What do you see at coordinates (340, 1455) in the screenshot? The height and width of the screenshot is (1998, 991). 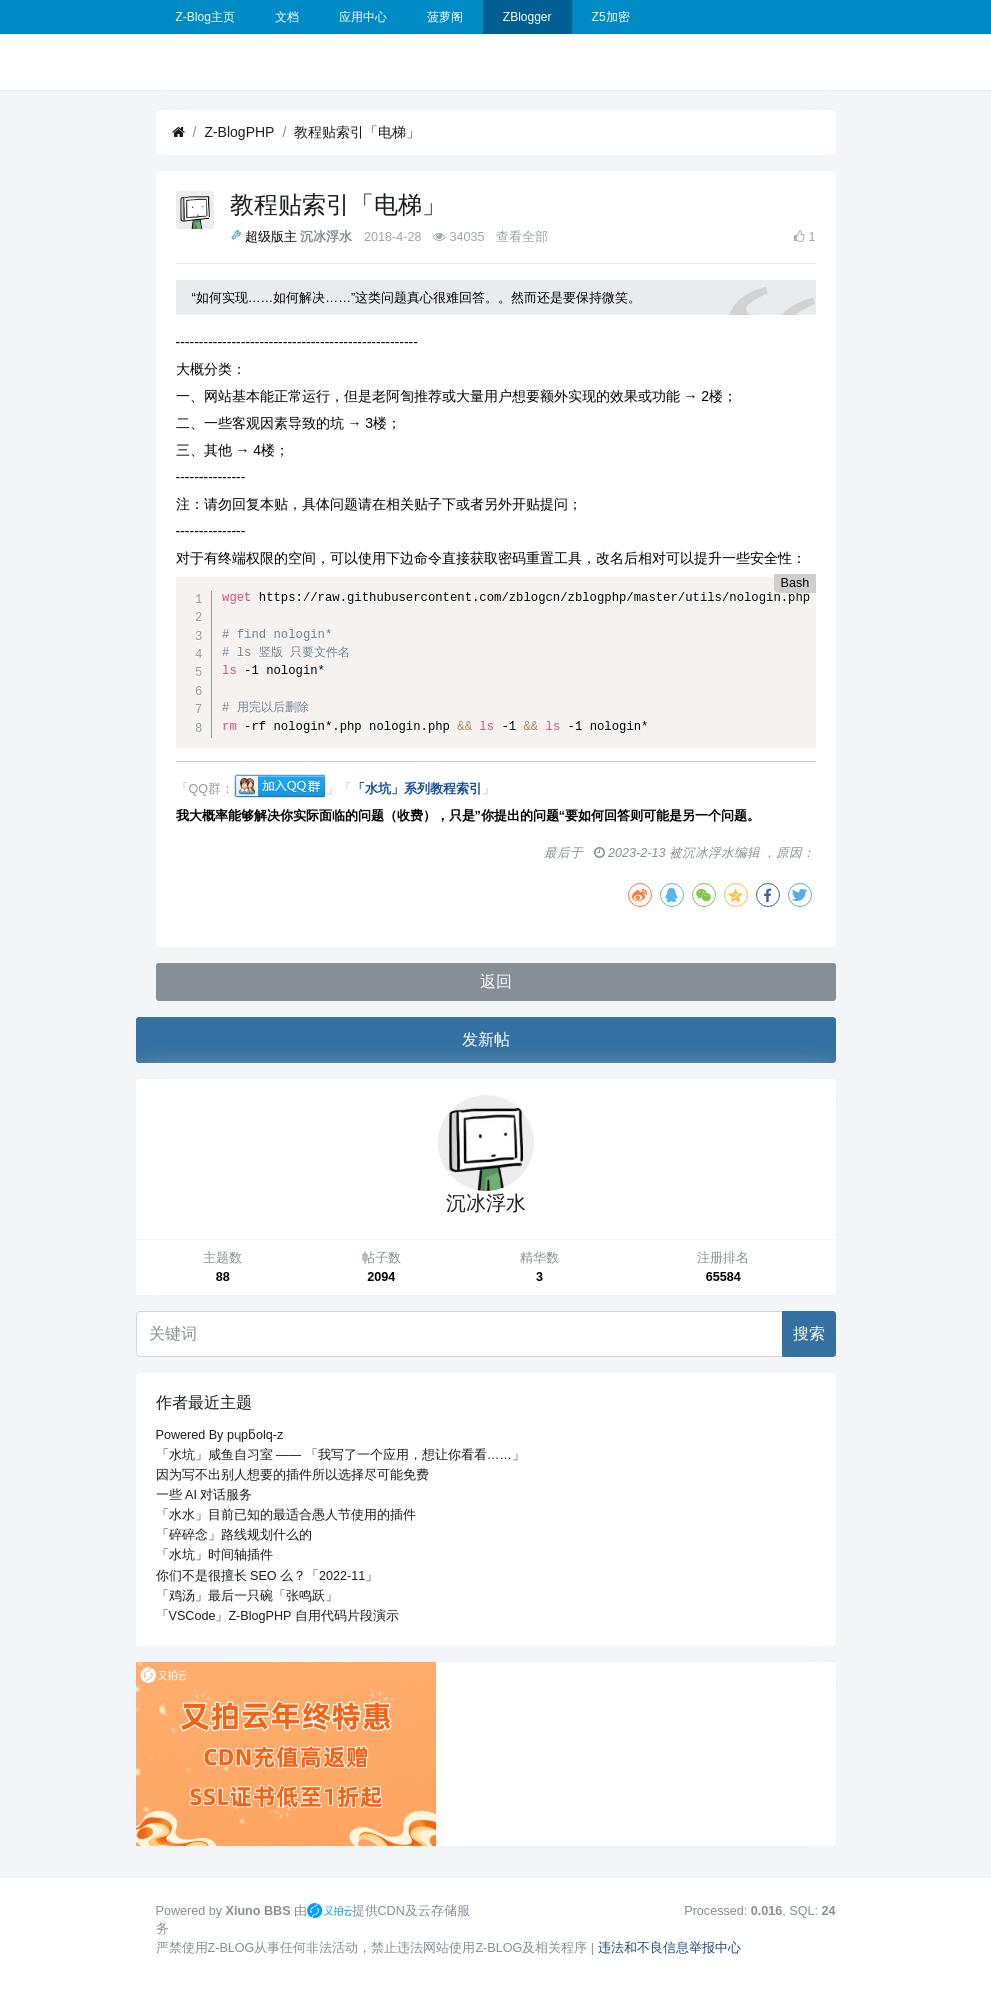 I see `「水坑」咸鱼自习室 —— 「我写了一个应用，想让你看看……」` at bounding box center [340, 1455].